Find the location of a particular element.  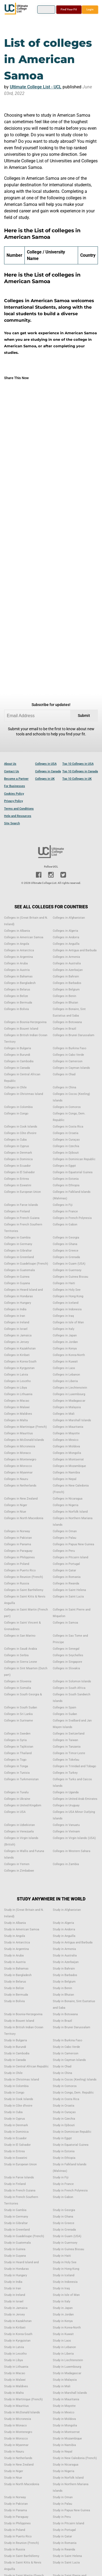

Colleges in Lebanon is located at coordinates (66, 1374).